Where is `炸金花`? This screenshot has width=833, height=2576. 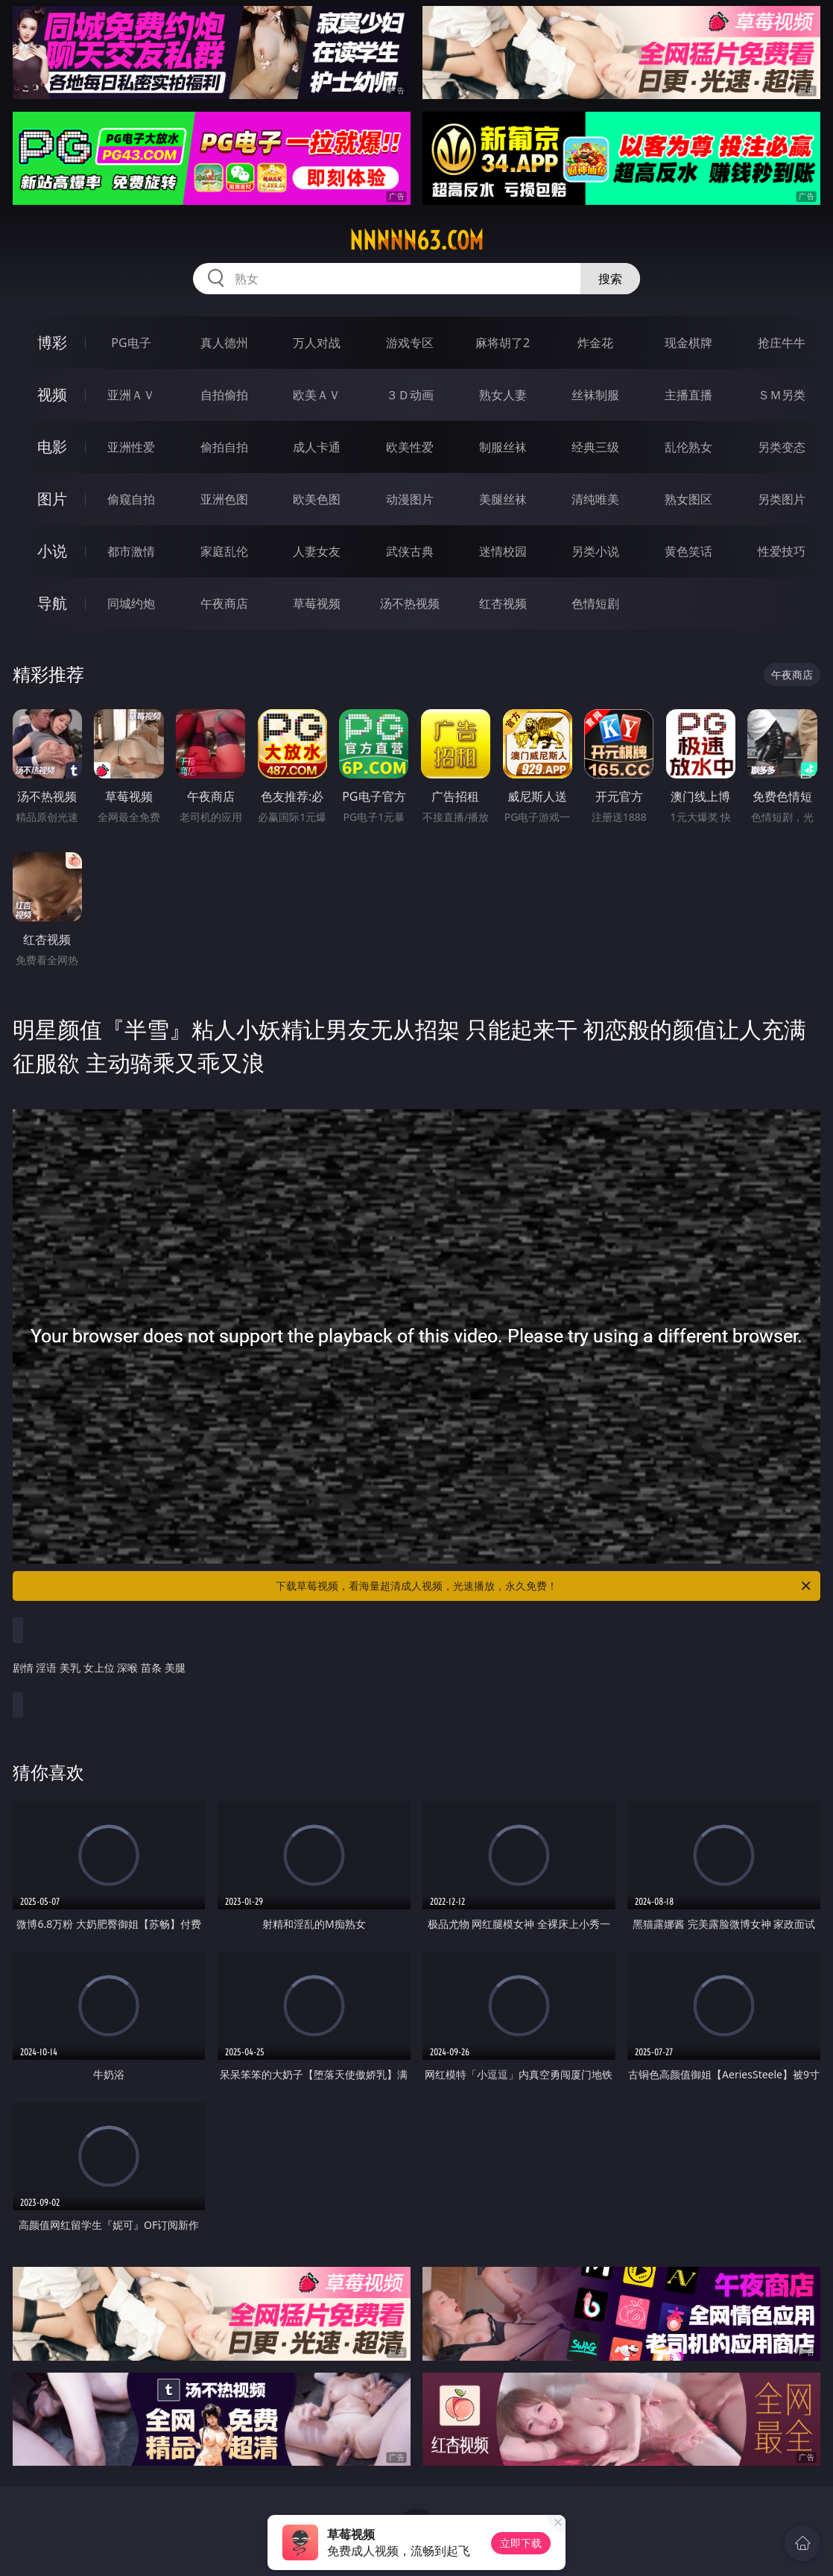
炸金花 is located at coordinates (595, 342).